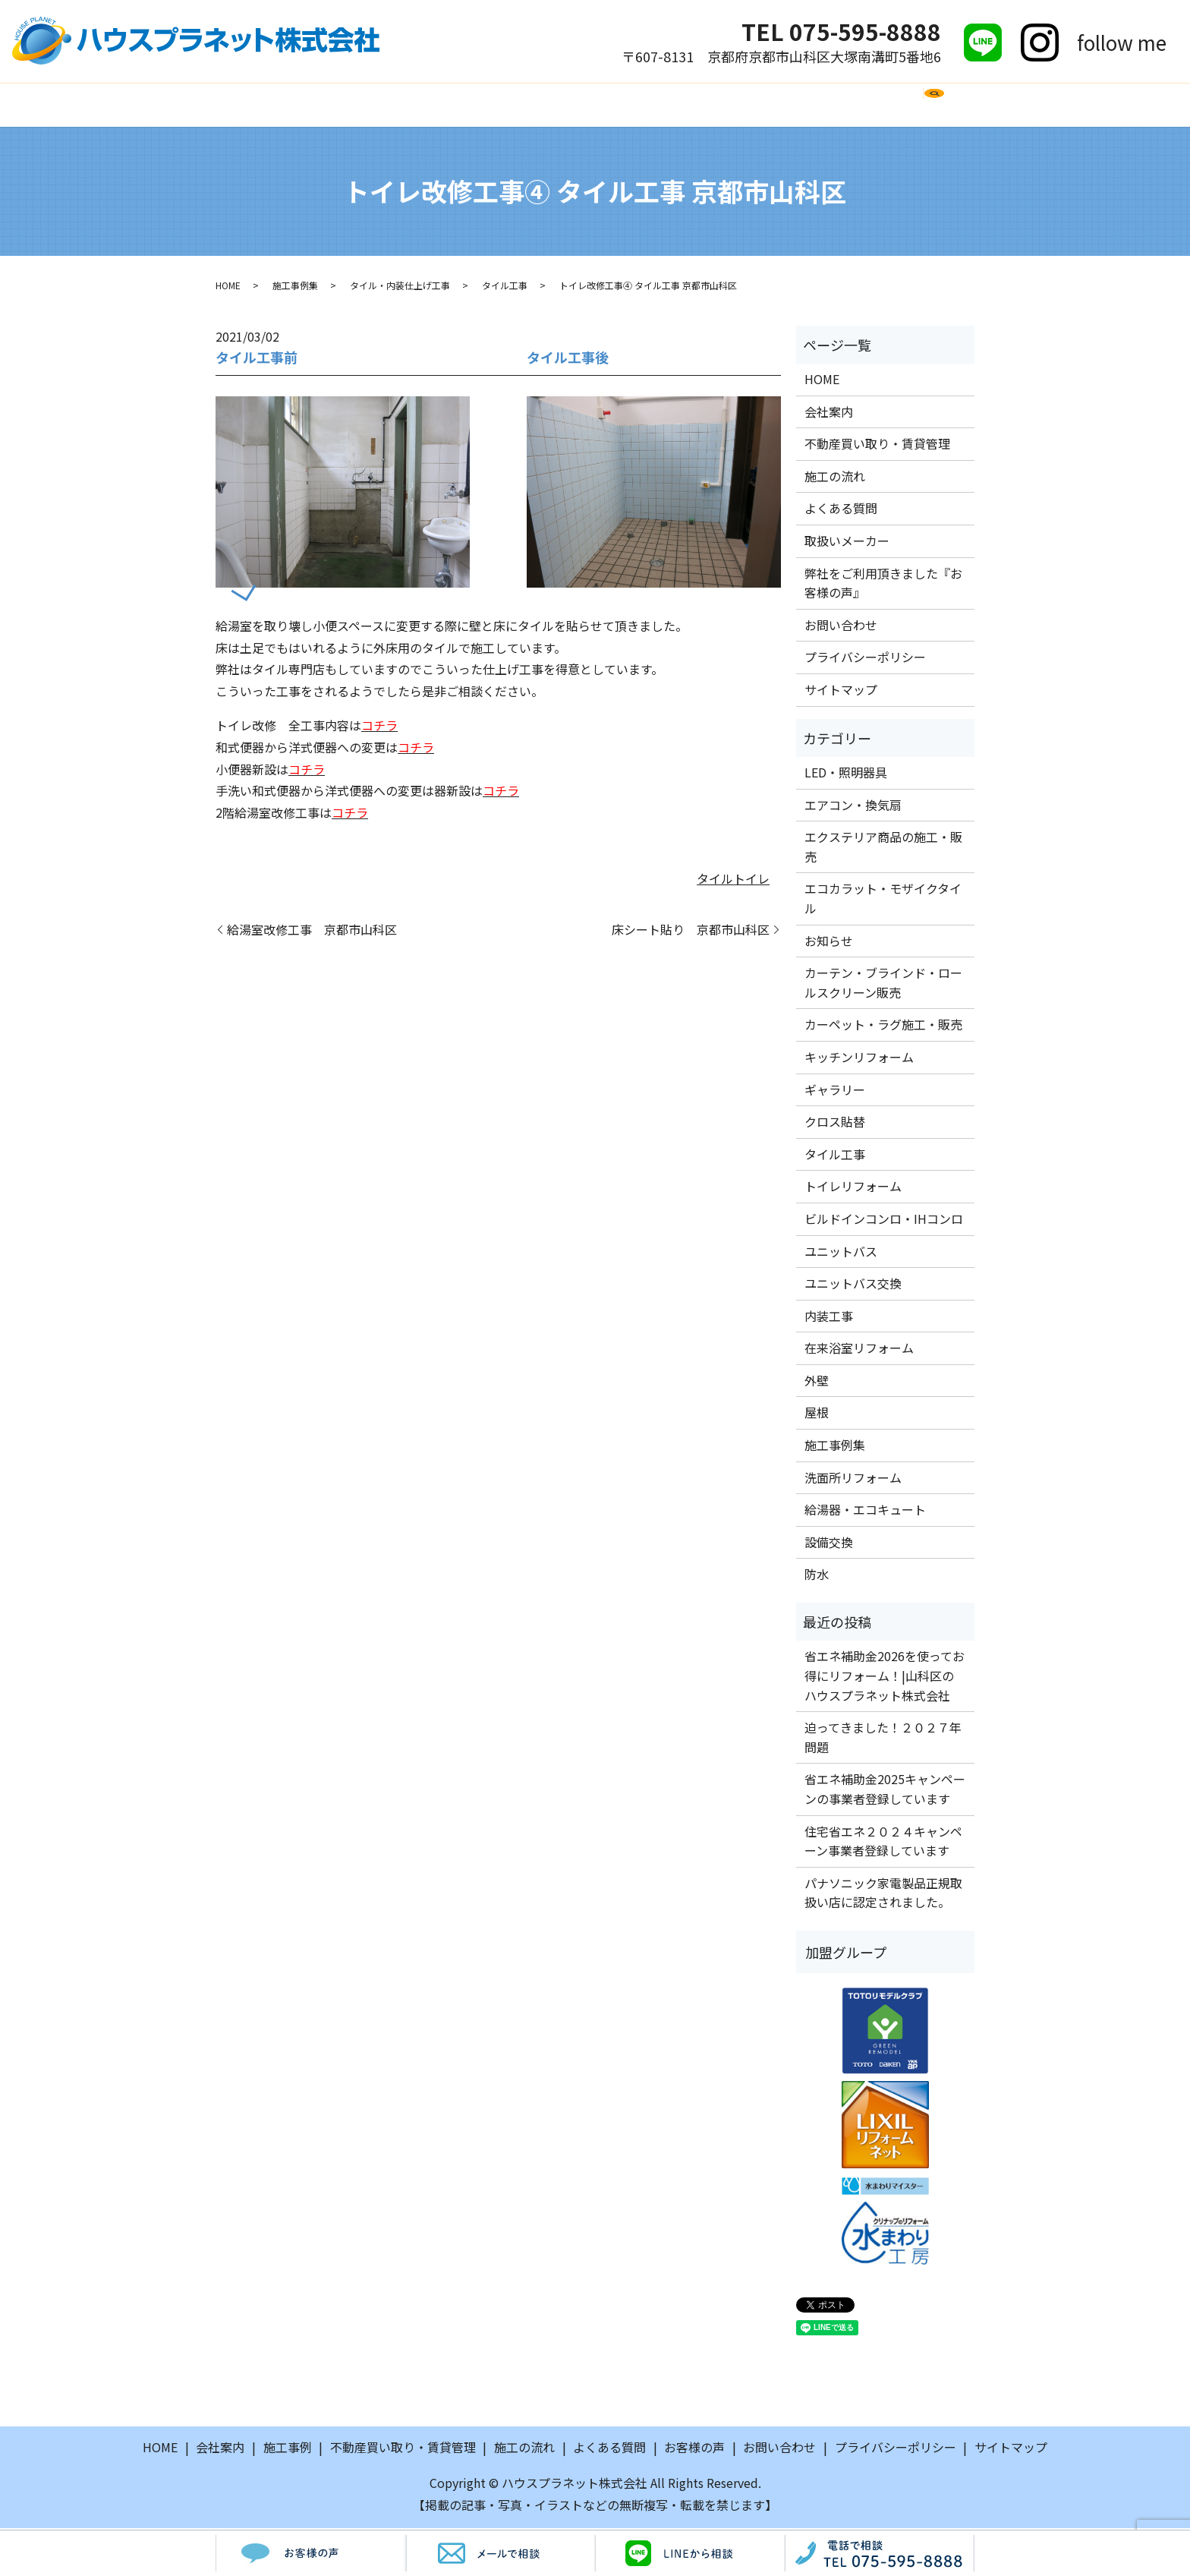 The height and width of the screenshot is (2576, 1190). Describe the element at coordinates (883, 849) in the screenshot. I see `エクステリア商品の施工・販売` at that location.